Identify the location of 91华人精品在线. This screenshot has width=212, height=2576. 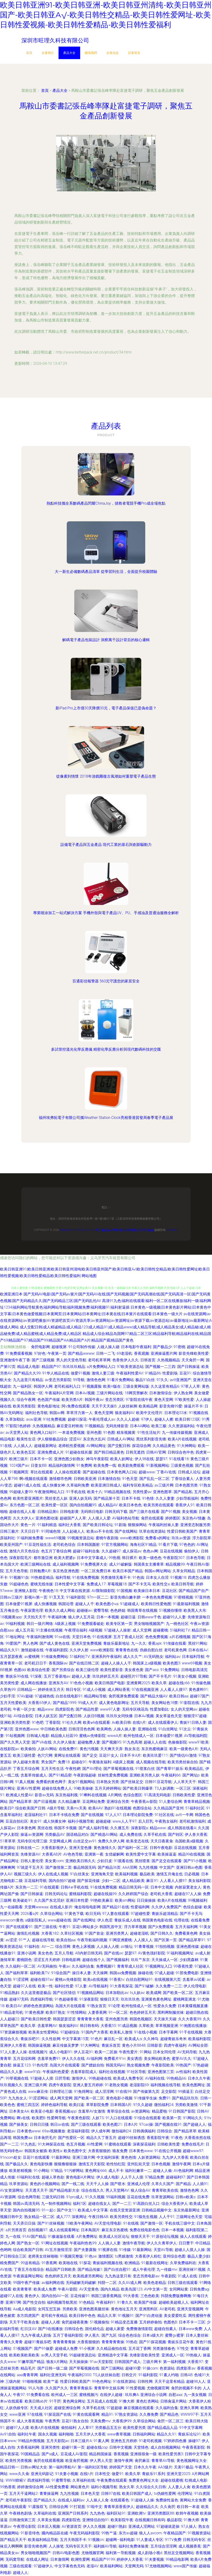
(55, 1373).